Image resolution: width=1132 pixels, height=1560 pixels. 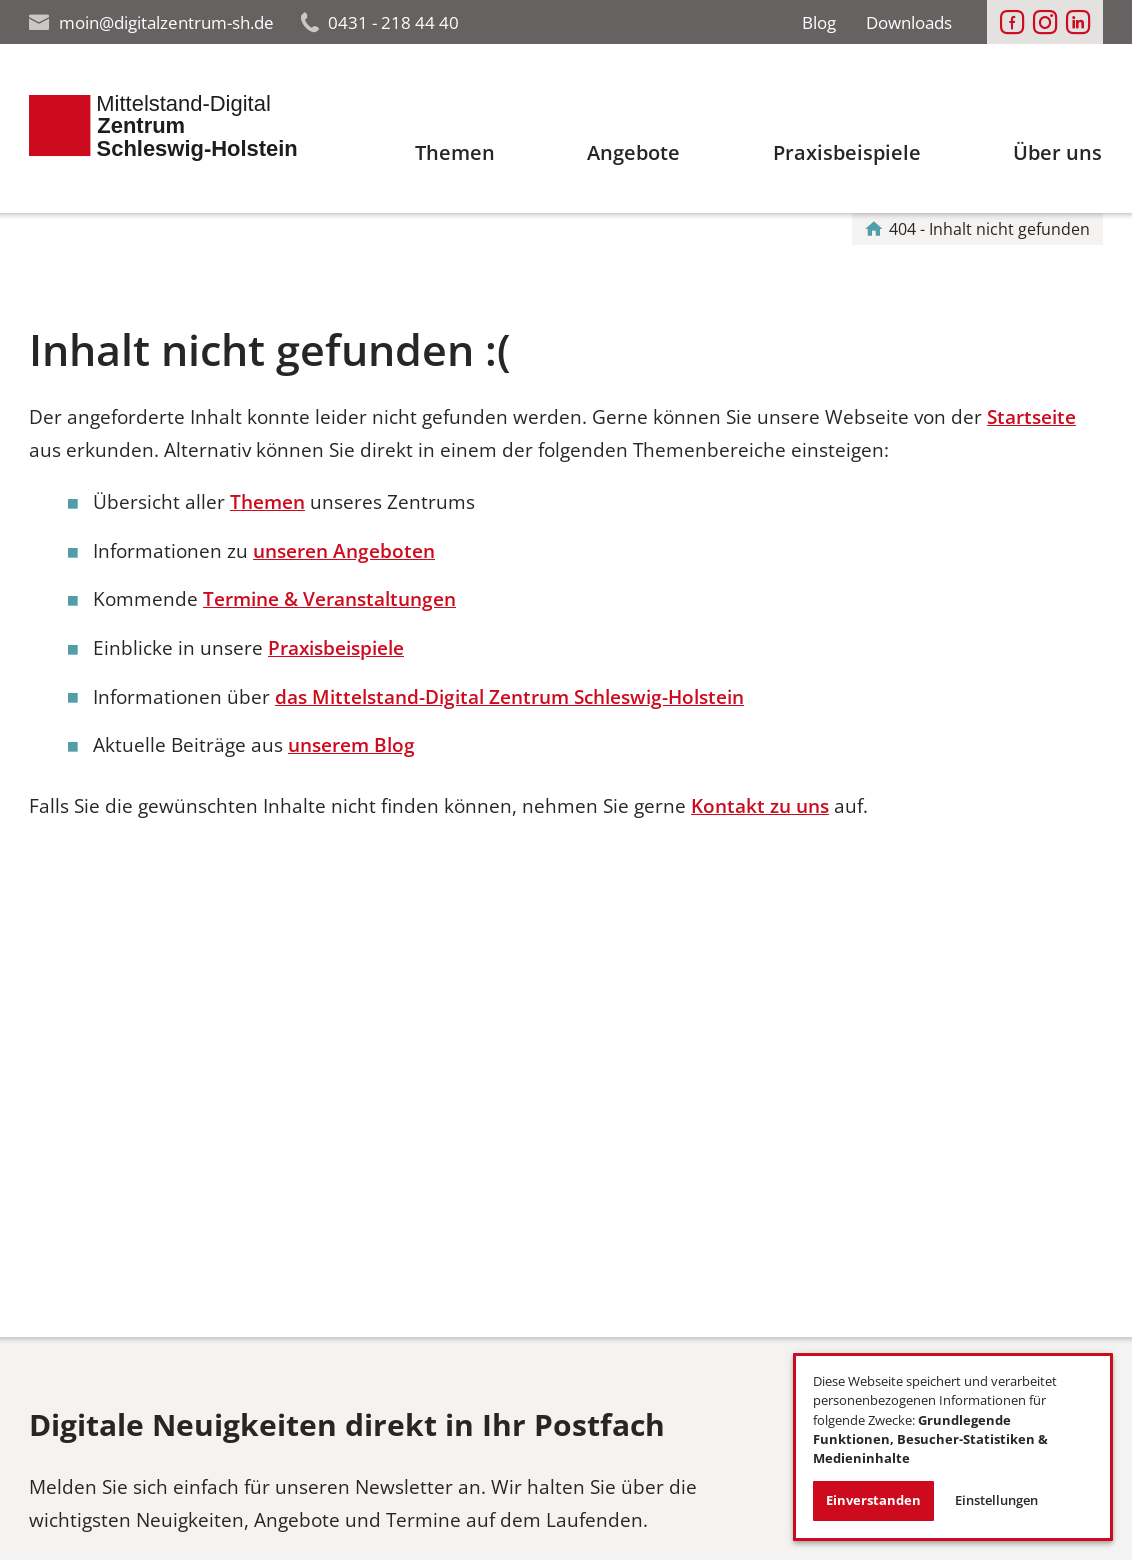 What do you see at coordinates (336, 647) in the screenshot?
I see `Praxisbeispiele` at bounding box center [336, 647].